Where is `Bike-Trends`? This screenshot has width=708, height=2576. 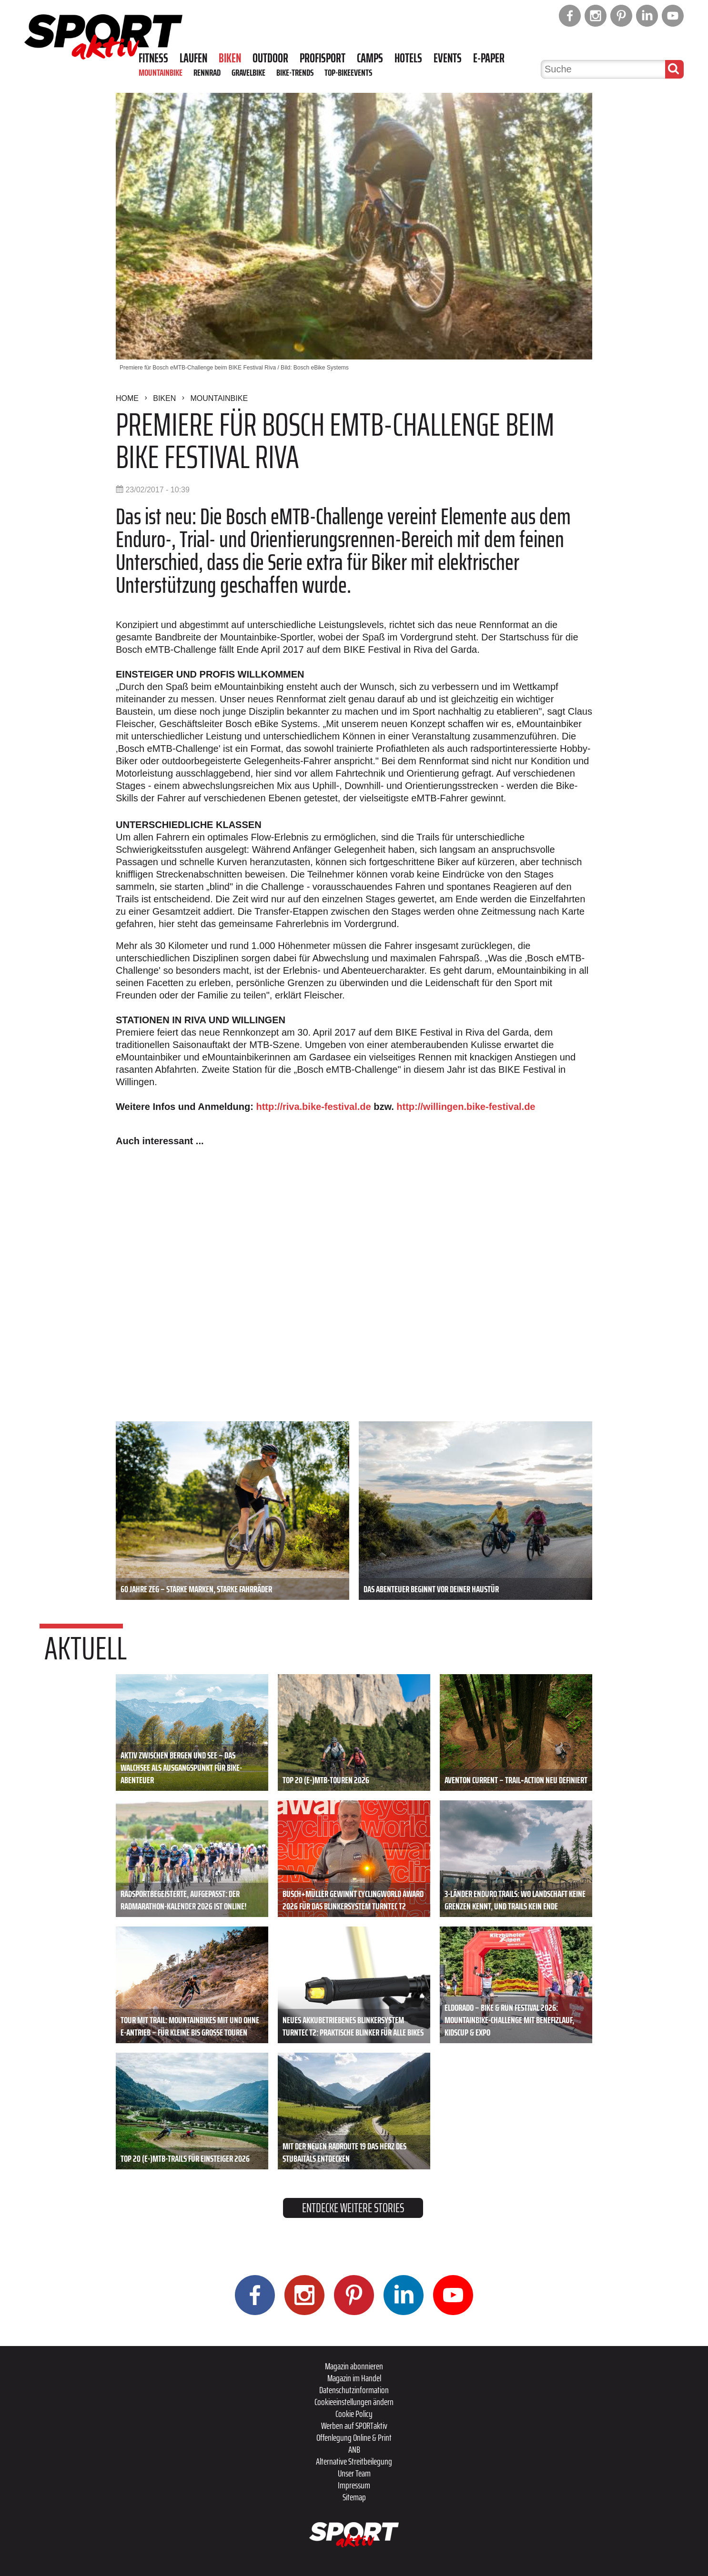
Bike-Trends is located at coordinates (295, 72).